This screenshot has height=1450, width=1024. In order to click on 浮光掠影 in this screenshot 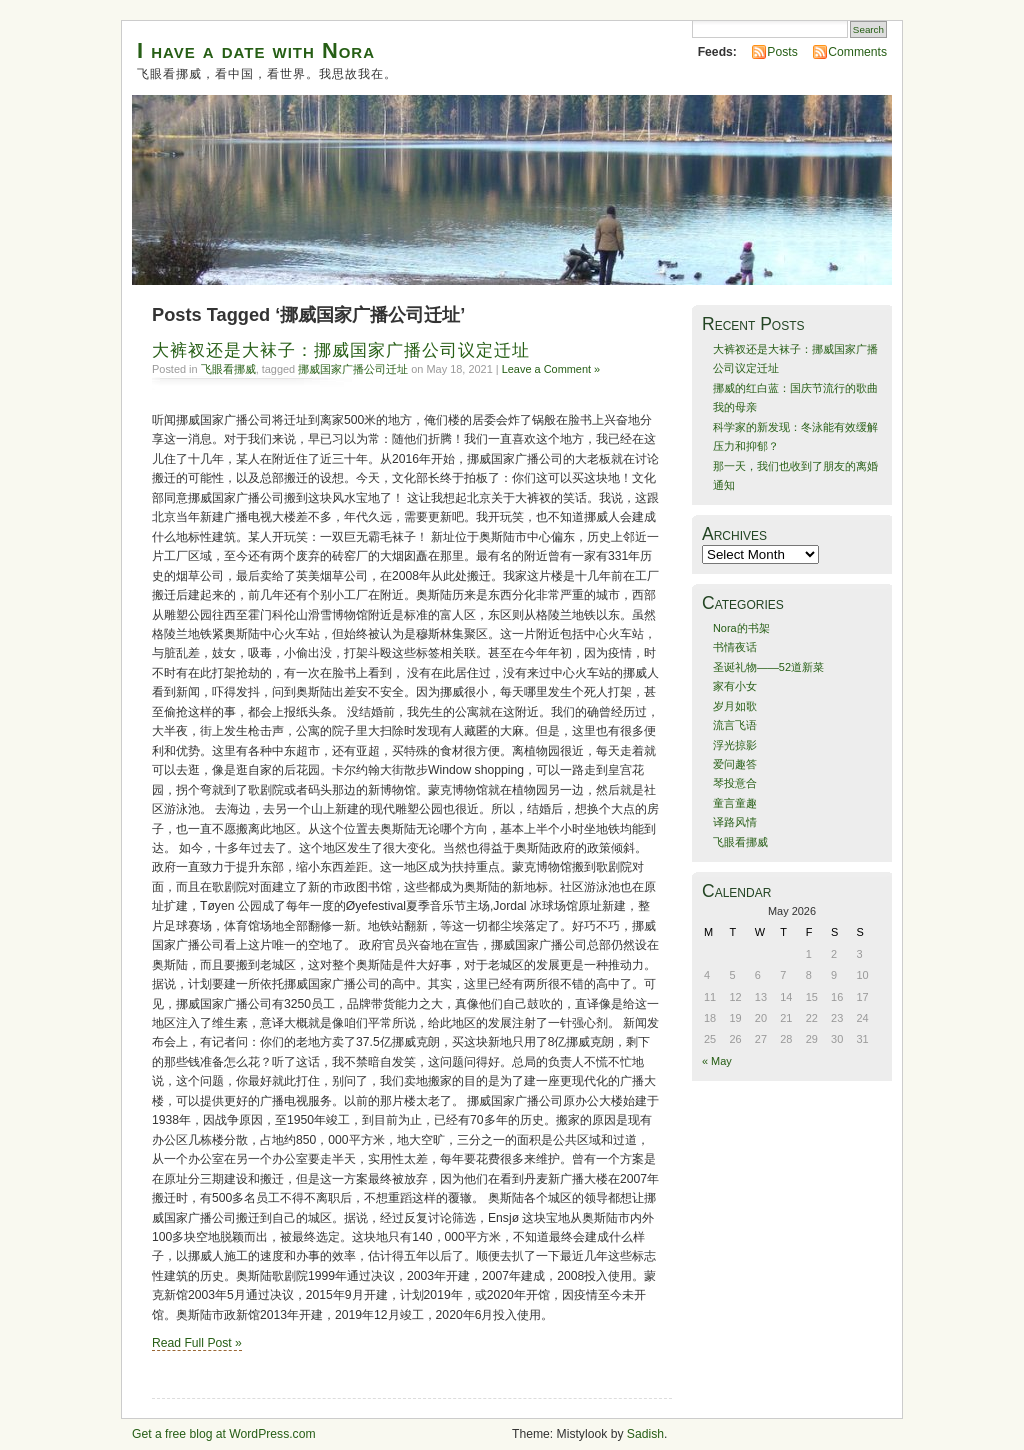, I will do `click(735, 745)`.